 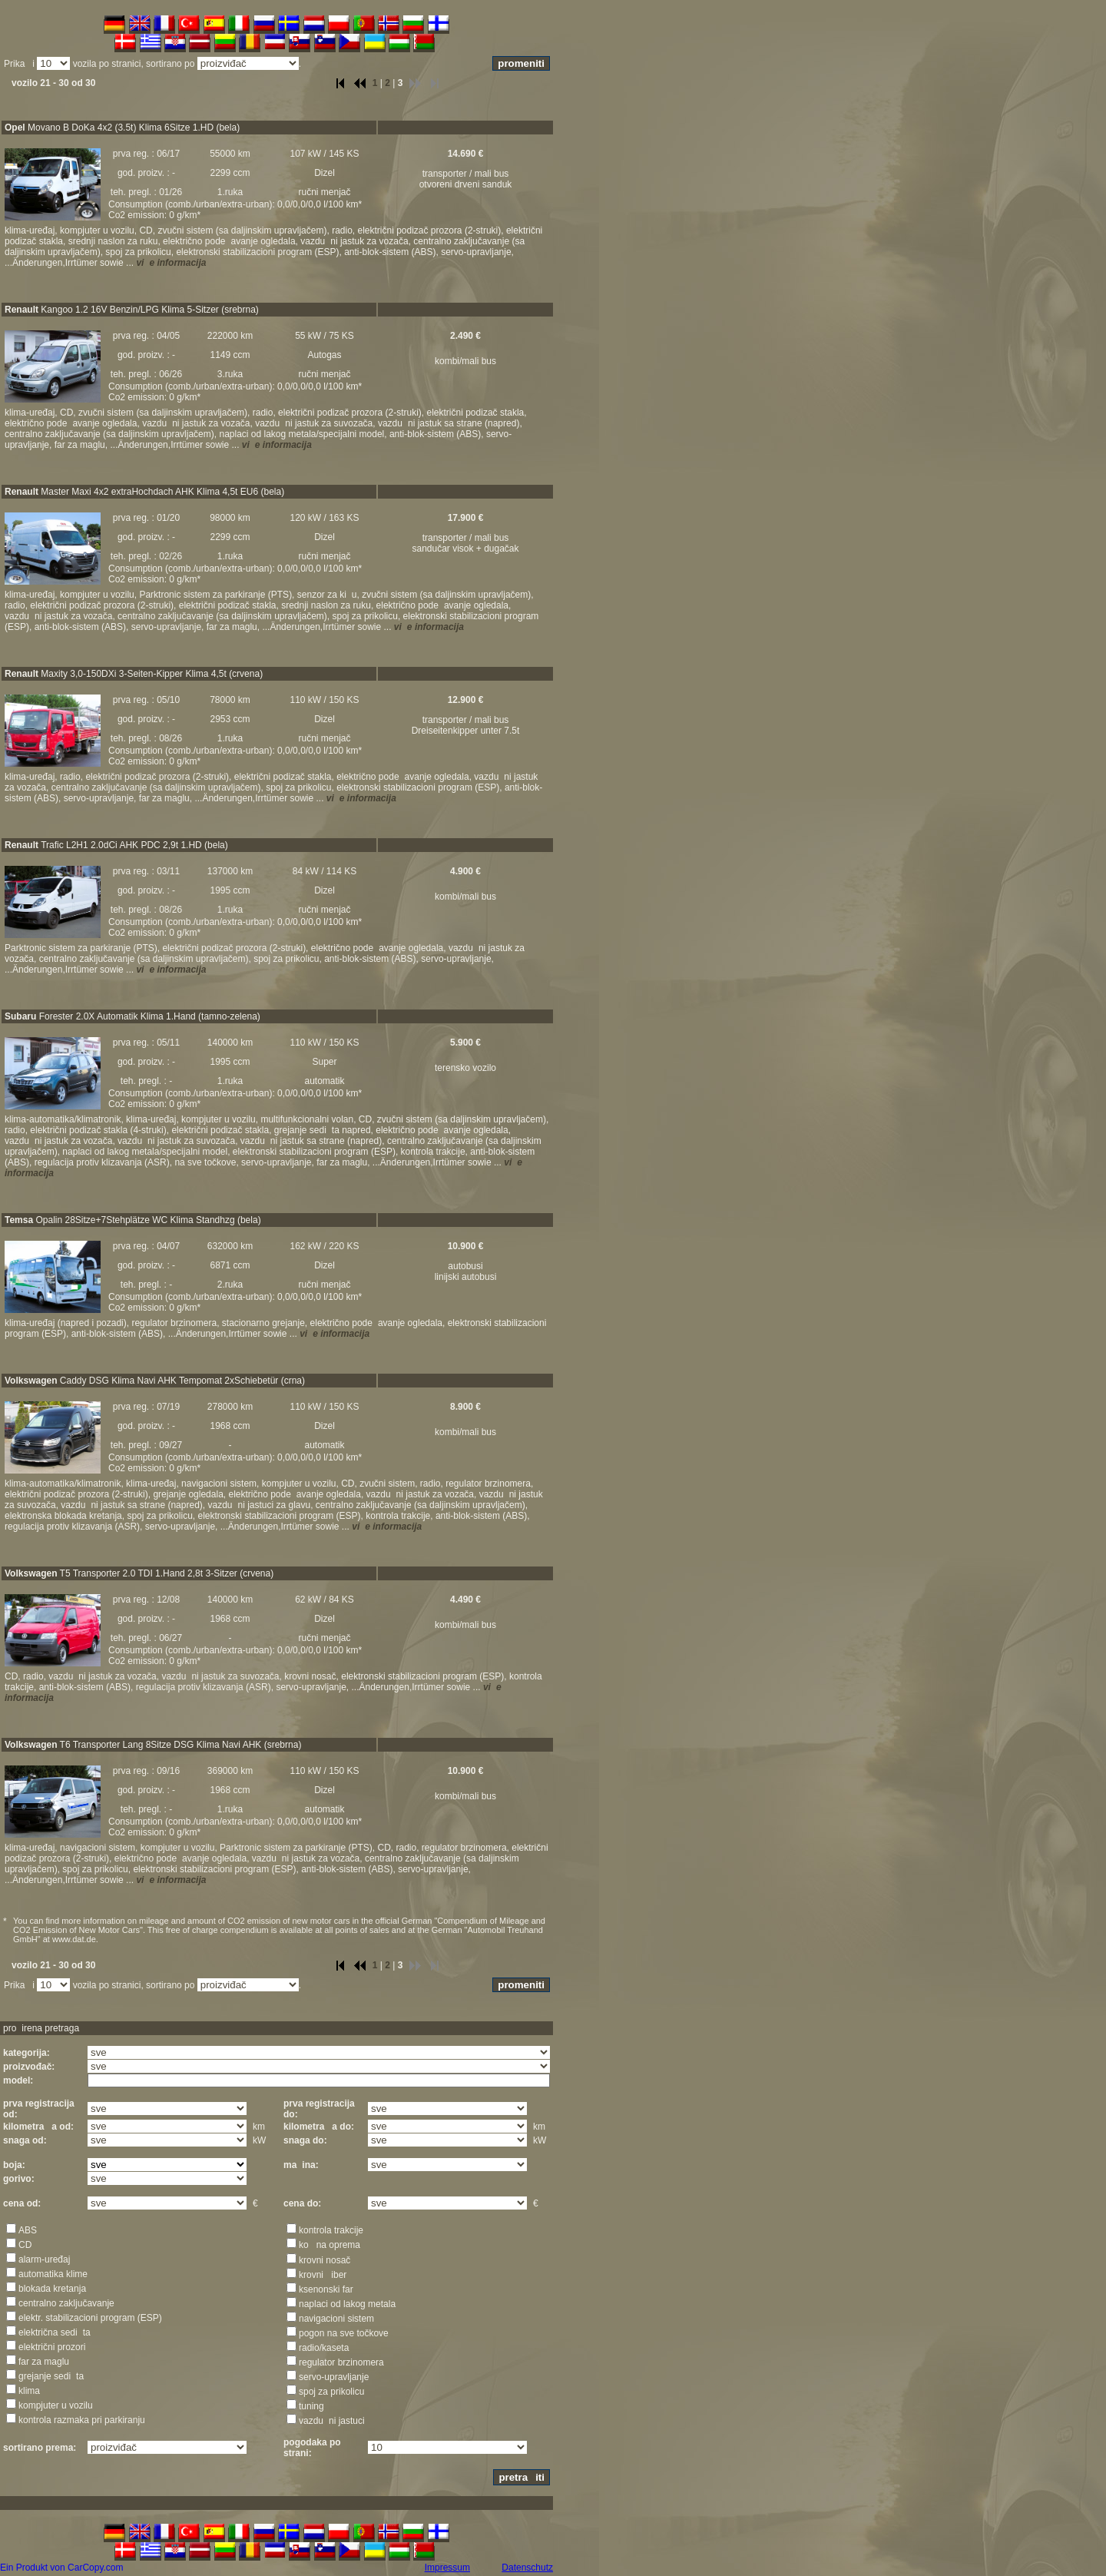 What do you see at coordinates (81, 2420) in the screenshot?
I see `kontrola razmaka pri parkiranju` at bounding box center [81, 2420].